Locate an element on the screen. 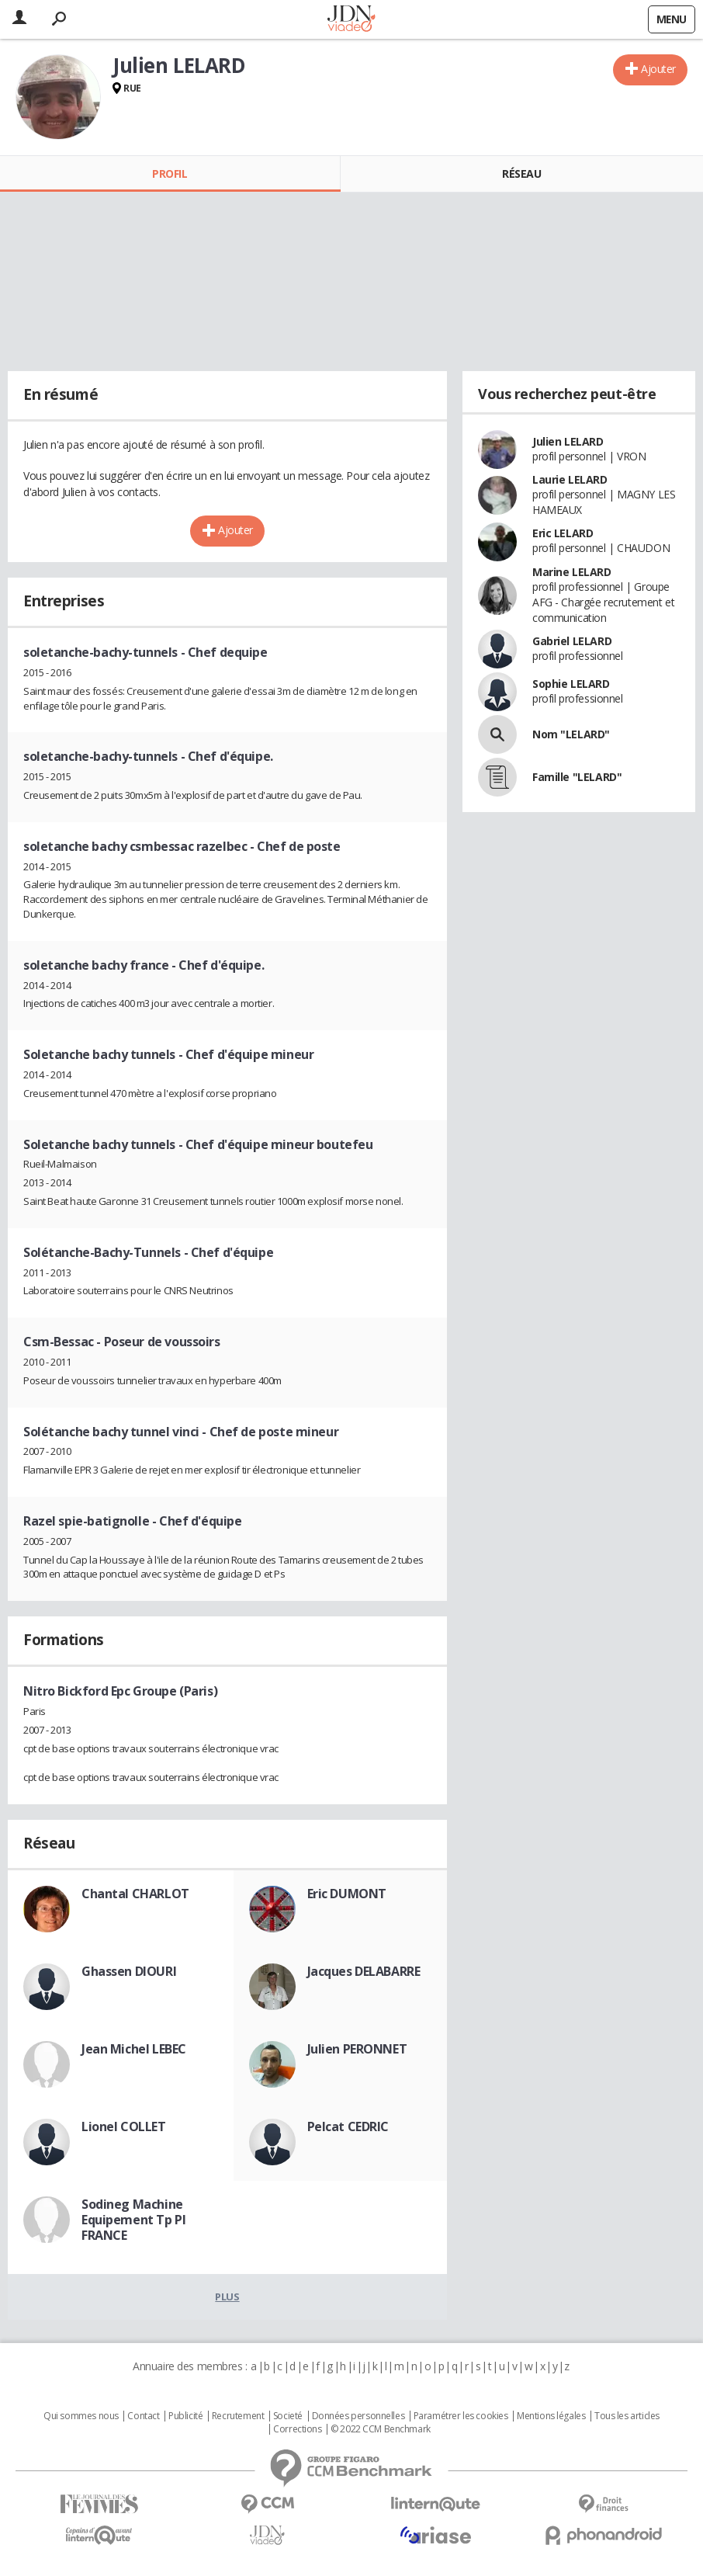  Jacques DELABARRE is located at coordinates (364, 1971).